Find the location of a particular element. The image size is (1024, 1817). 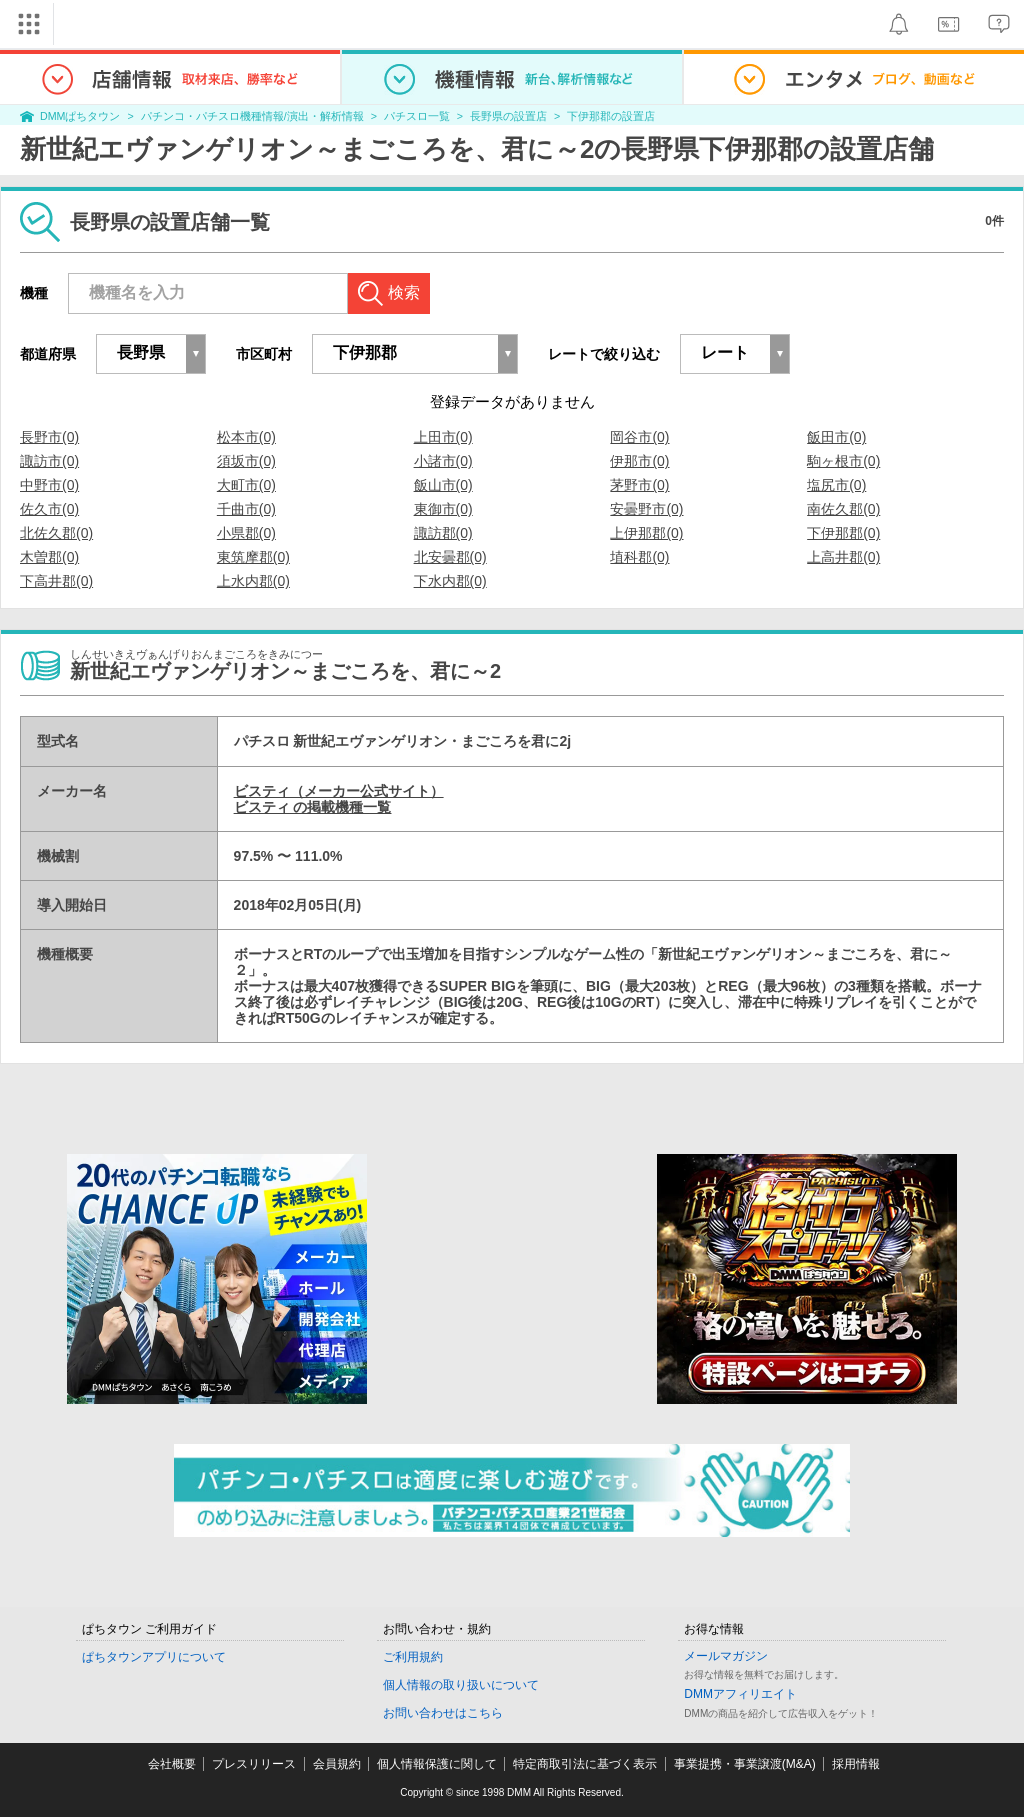

小県郡(0) is located at coordinates (246, 533).